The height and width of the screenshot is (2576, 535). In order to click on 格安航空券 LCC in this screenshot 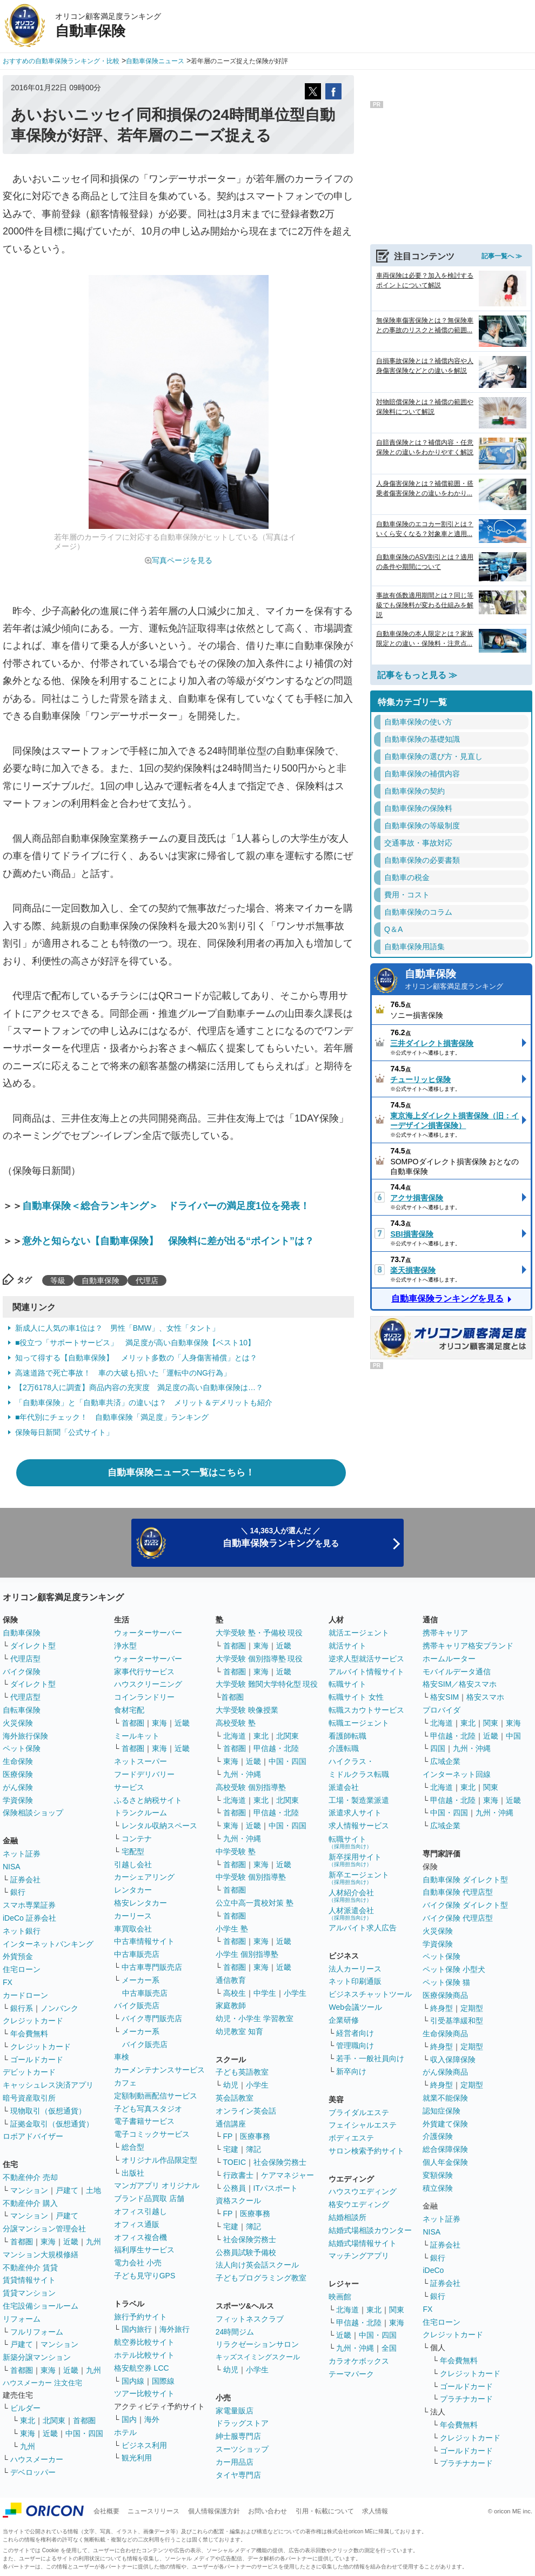, I will do `click(141, 2368)`.